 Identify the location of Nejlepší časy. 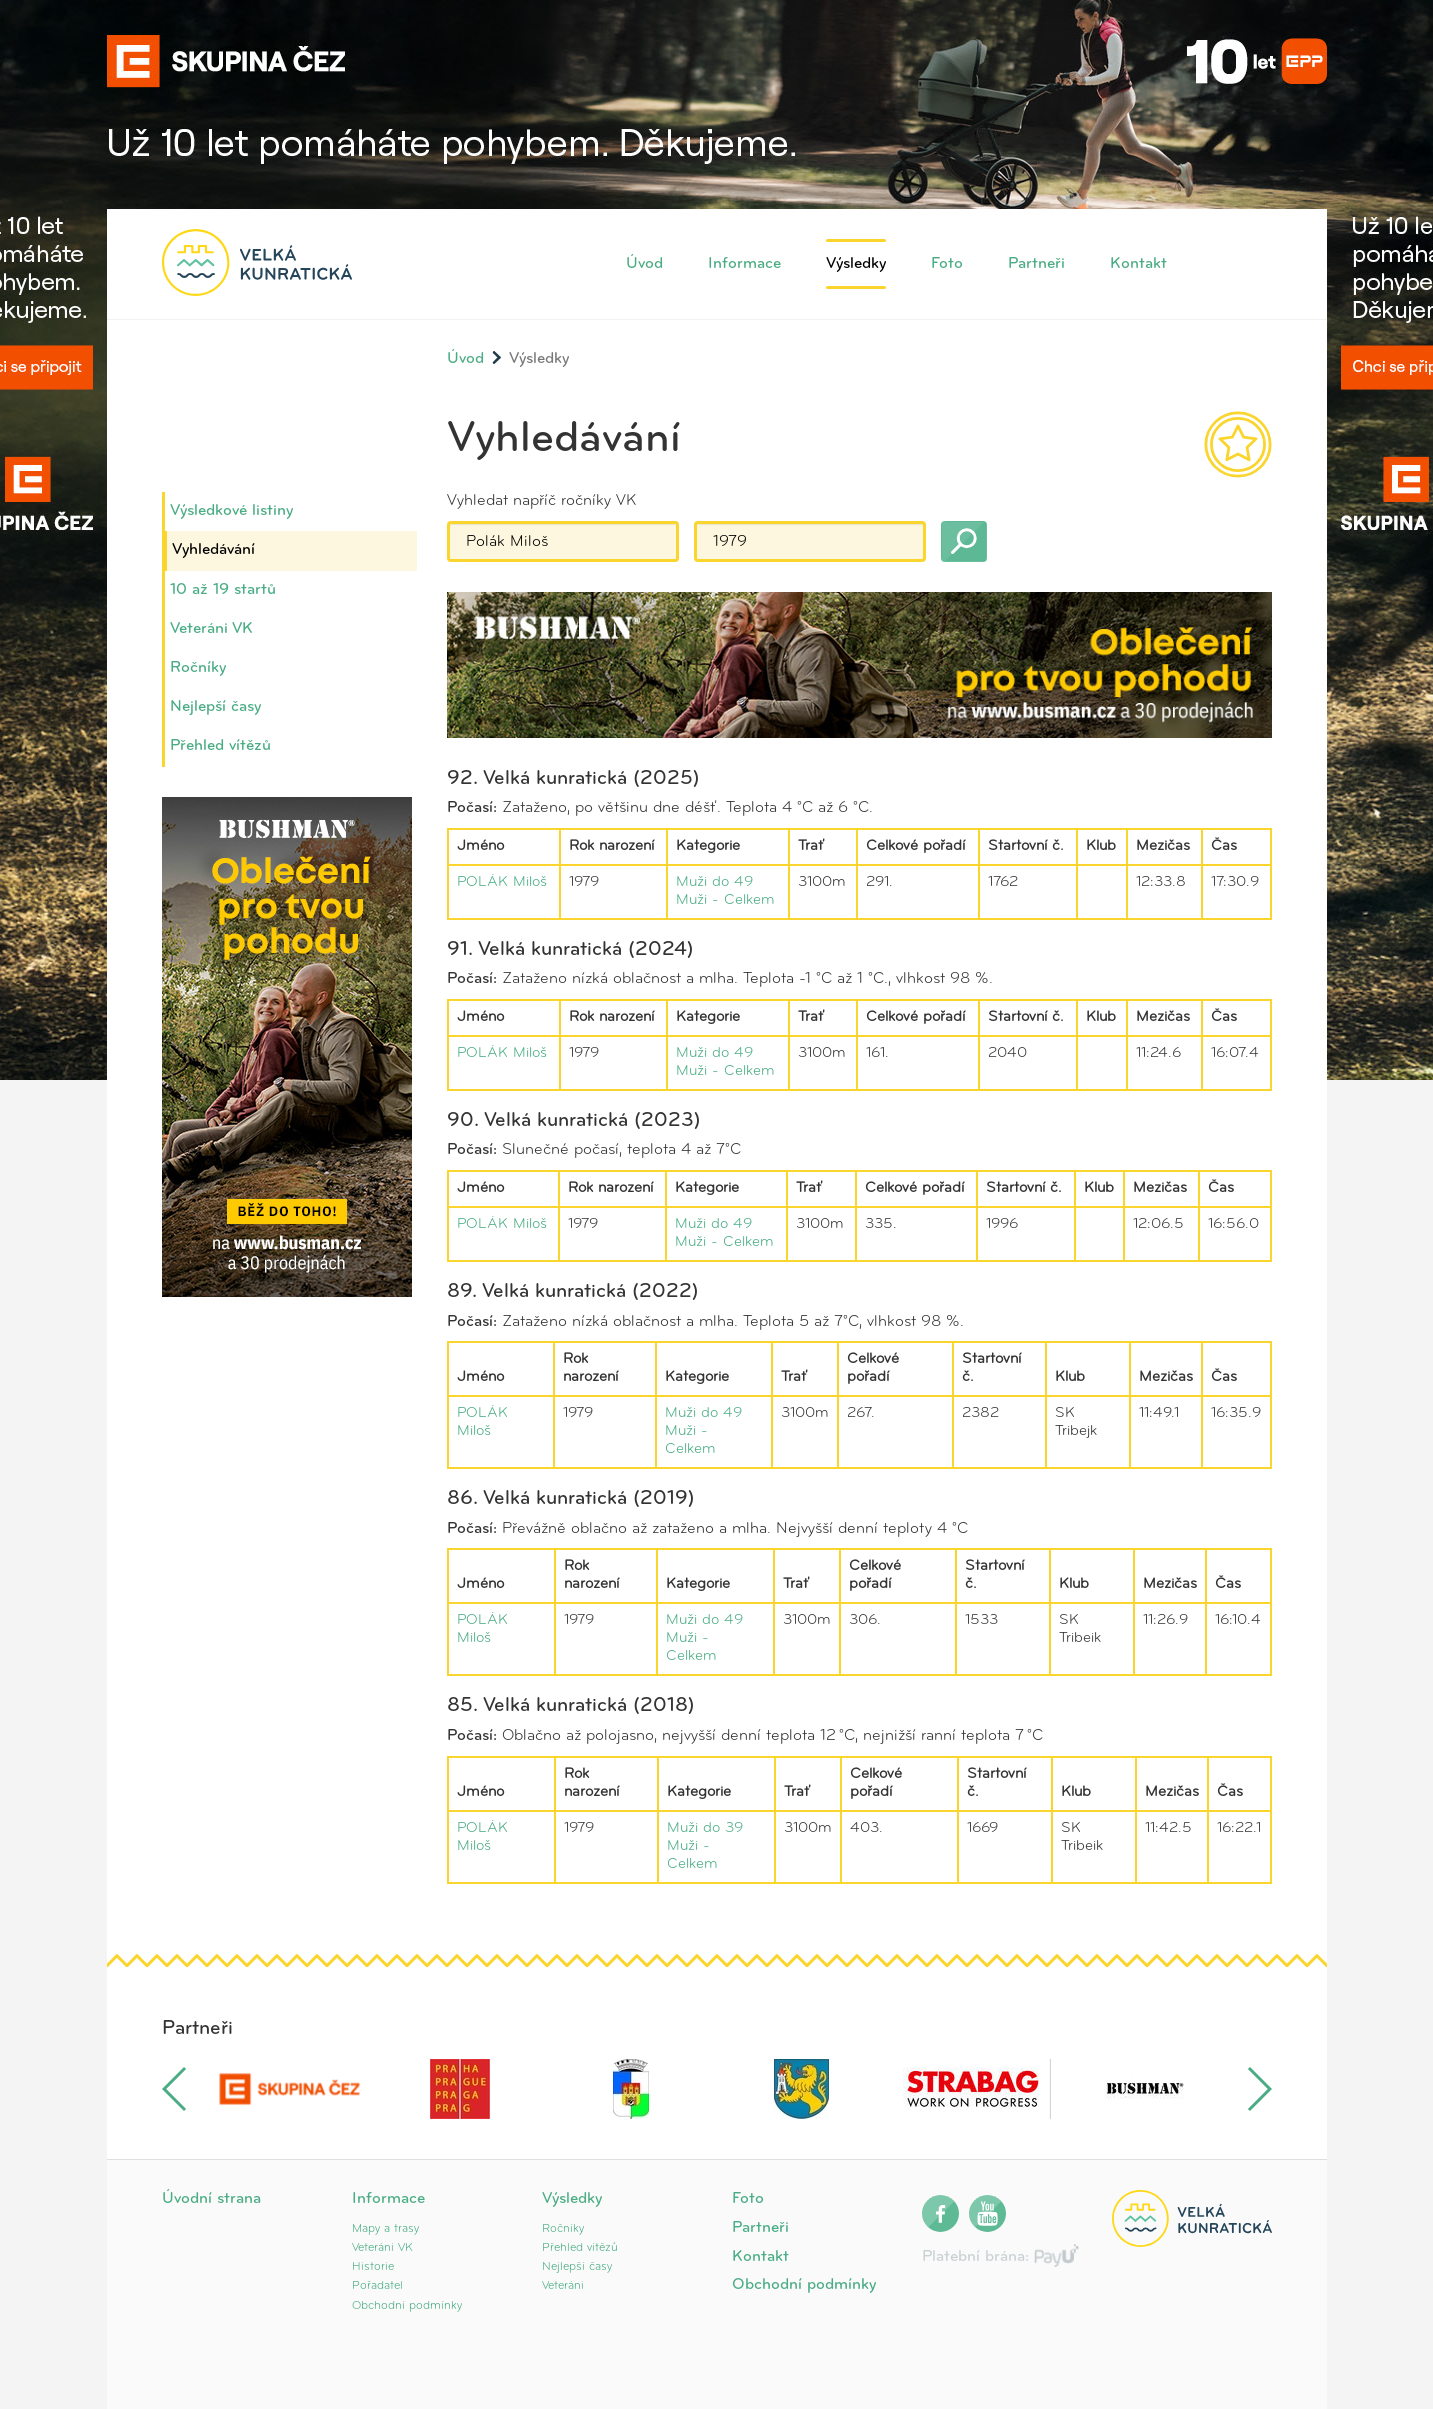
(215, 707).